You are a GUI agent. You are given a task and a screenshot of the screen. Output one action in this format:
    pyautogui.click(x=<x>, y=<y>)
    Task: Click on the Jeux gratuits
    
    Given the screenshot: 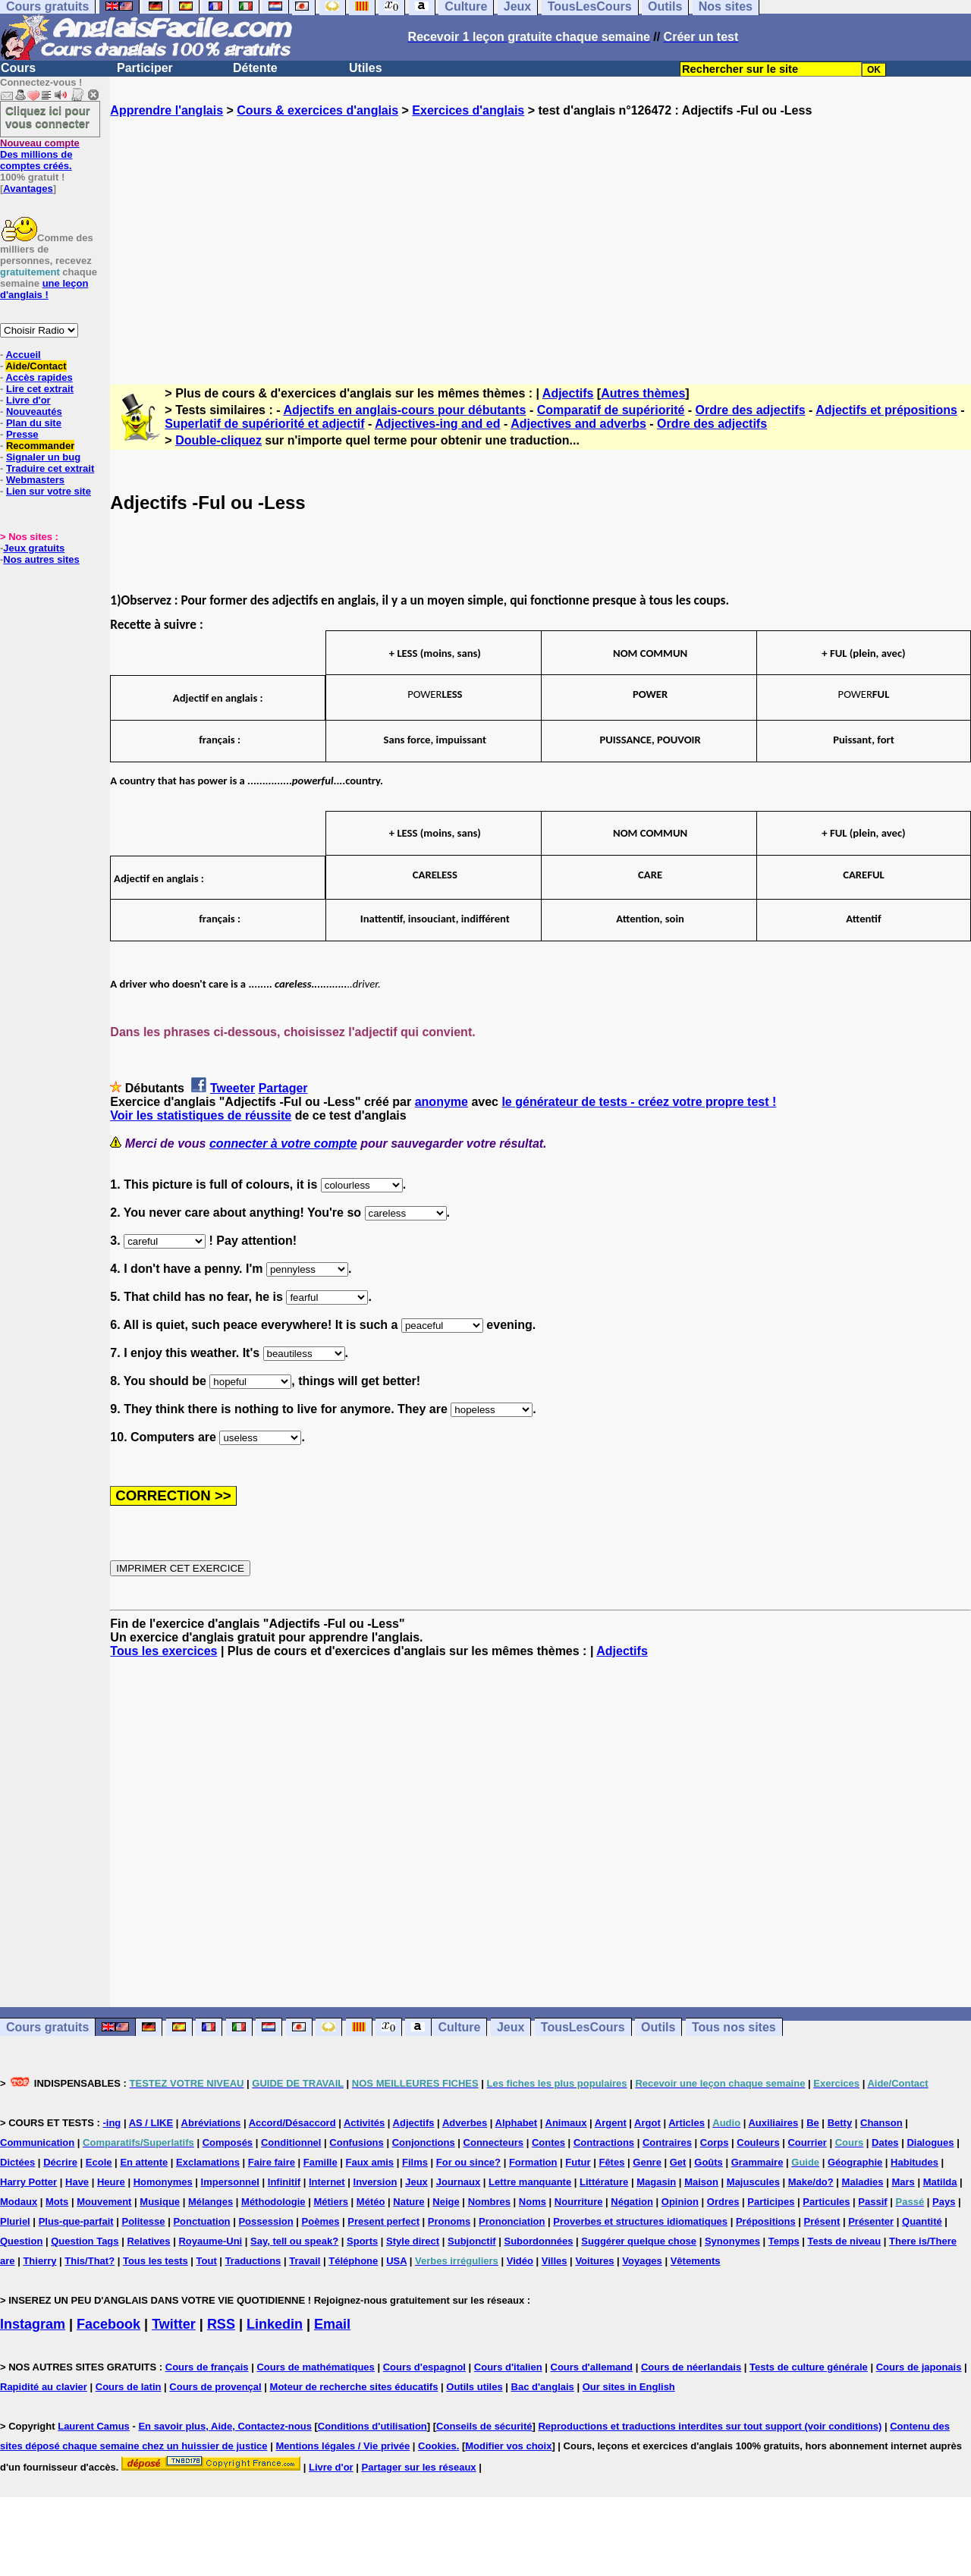 What is the action you would take?
    pyautogui.click(x=33, y=548)
    